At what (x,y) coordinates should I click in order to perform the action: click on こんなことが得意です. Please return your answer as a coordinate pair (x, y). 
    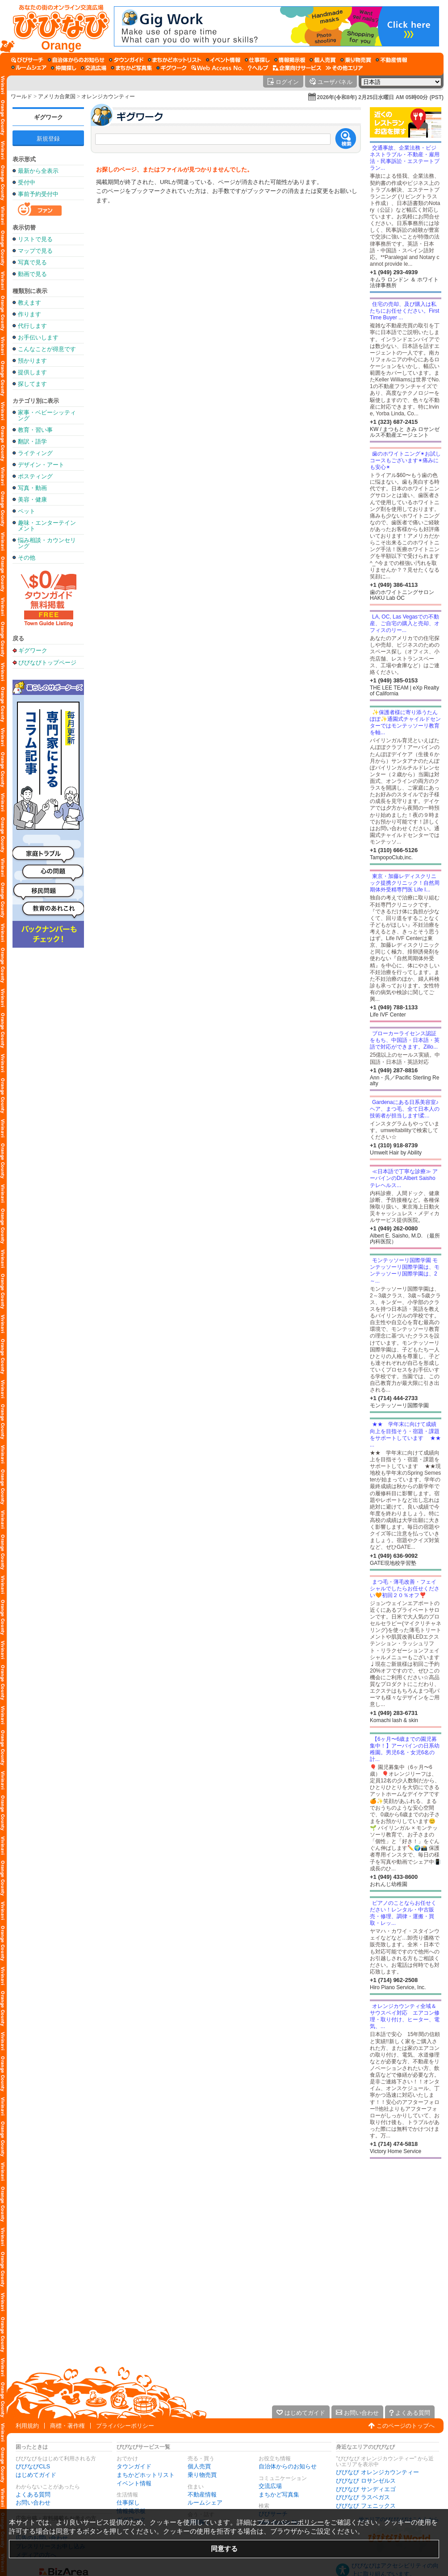
    Looking at the image, I should click on (47, 349).